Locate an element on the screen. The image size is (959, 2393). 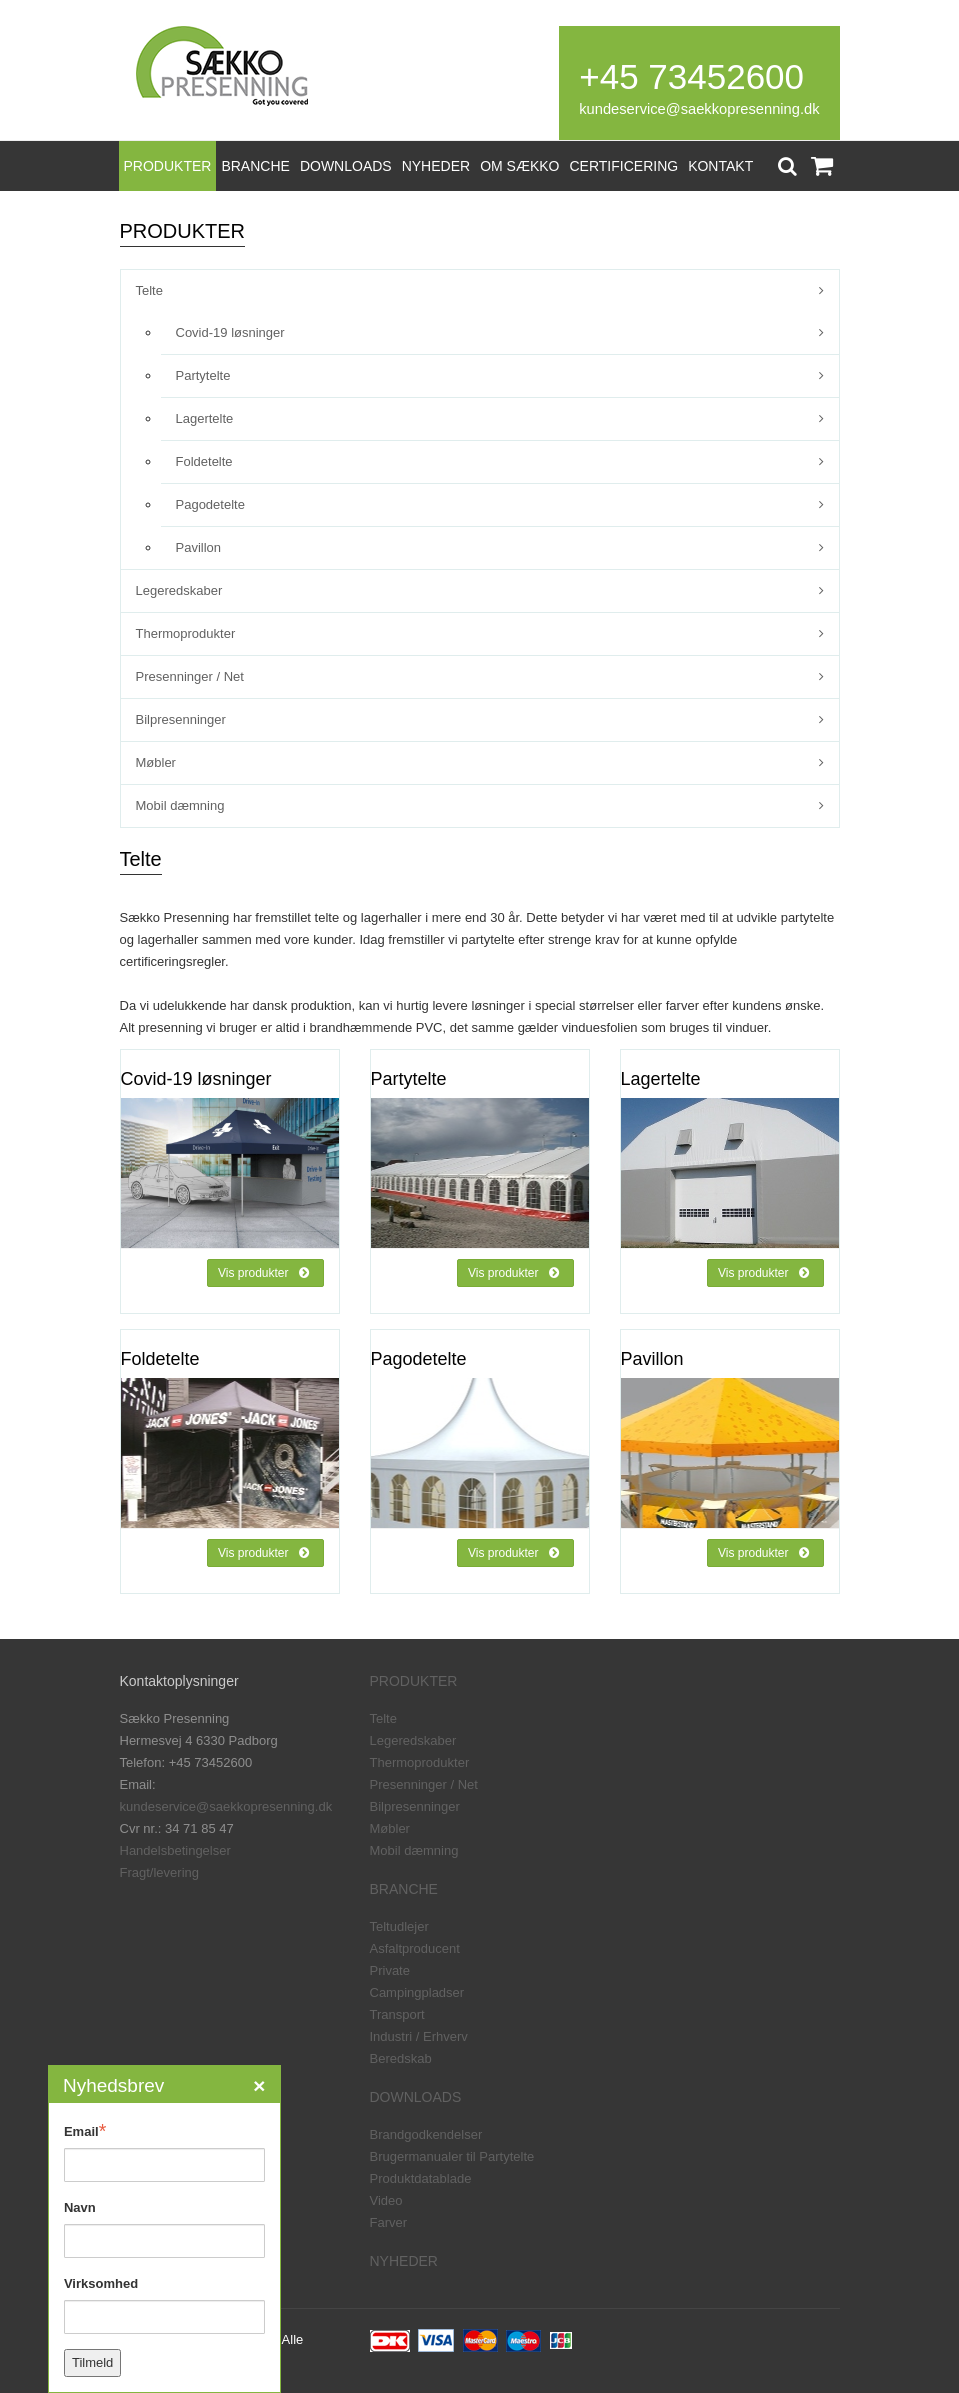
Video is located at coordinates (386, 2200).